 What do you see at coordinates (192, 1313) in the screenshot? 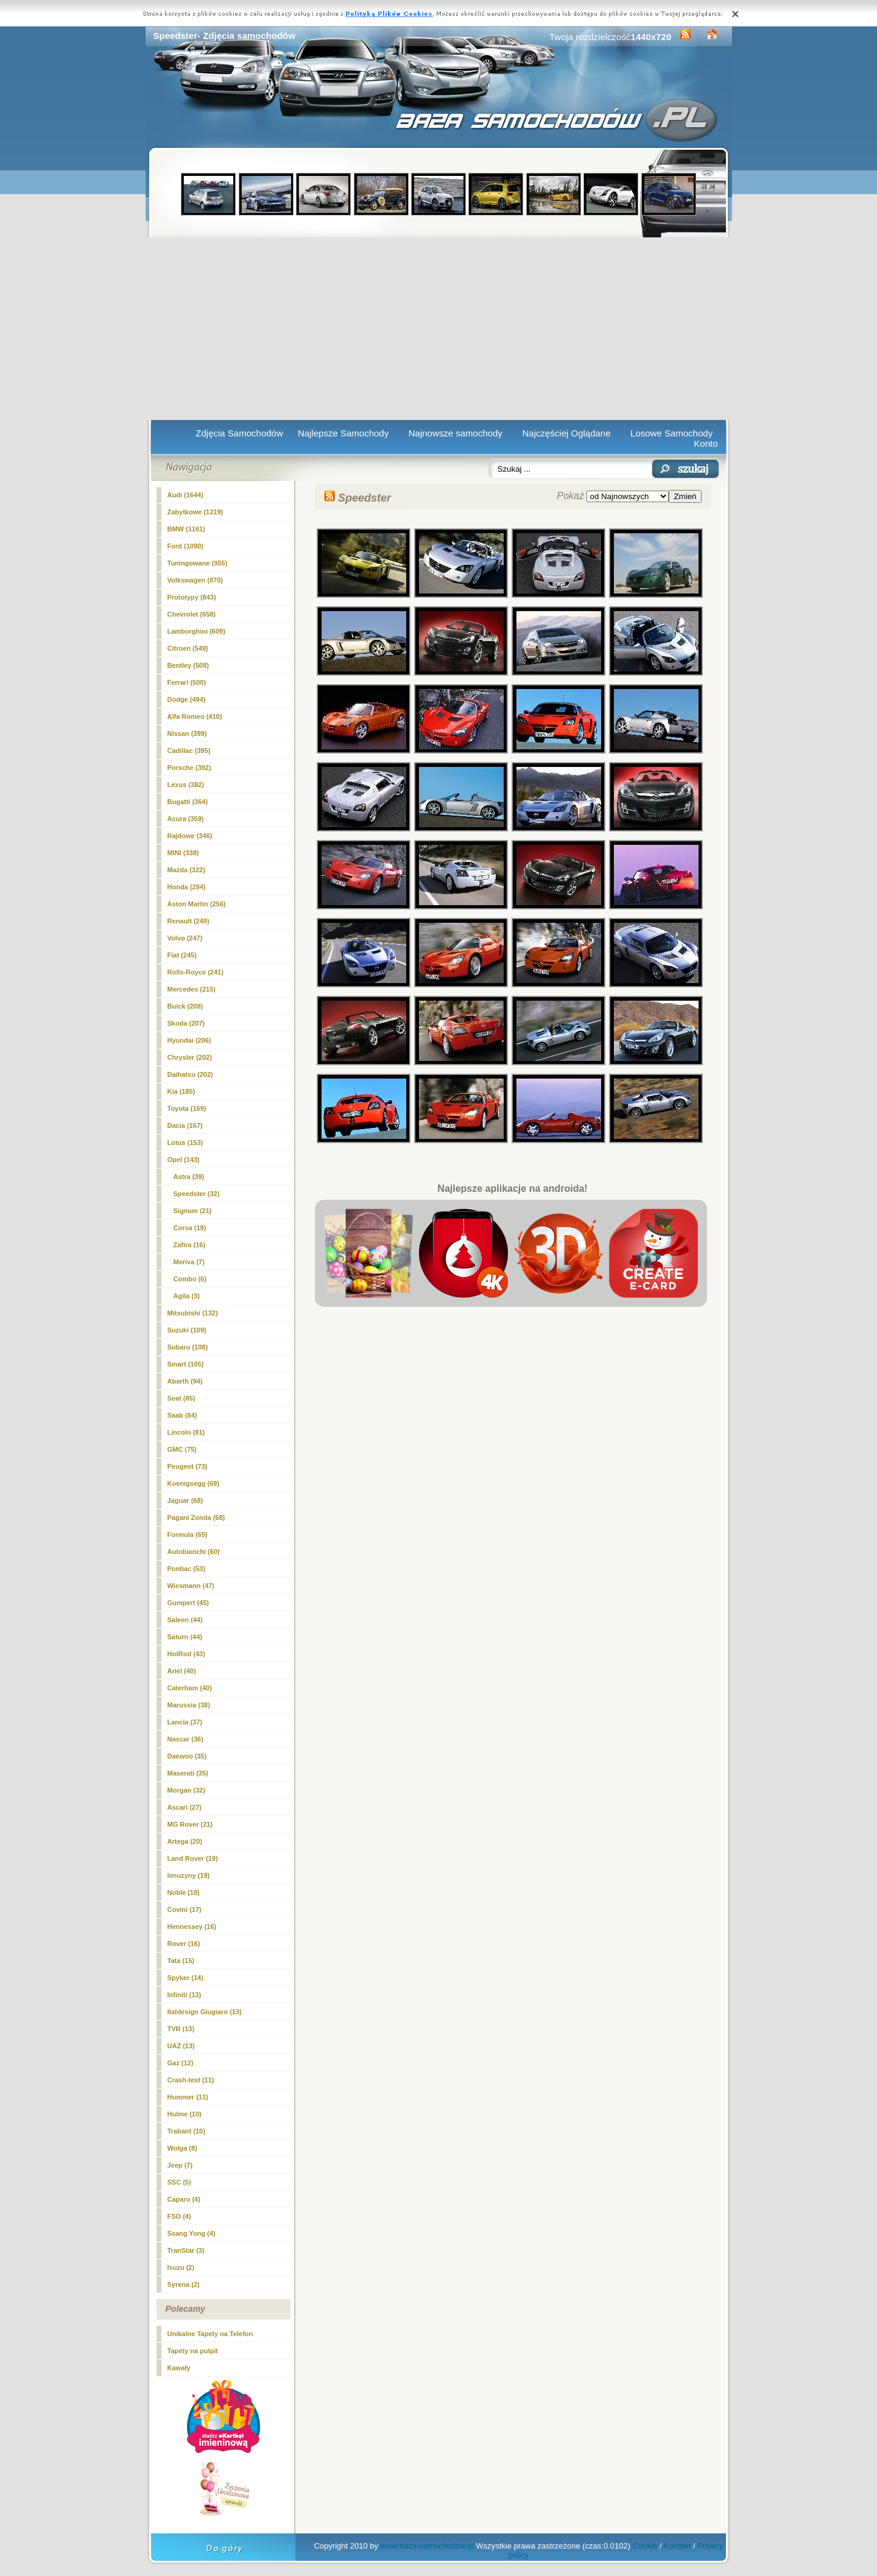
I see `Mitsubishi (132)` at bounding box center [192, 1313].